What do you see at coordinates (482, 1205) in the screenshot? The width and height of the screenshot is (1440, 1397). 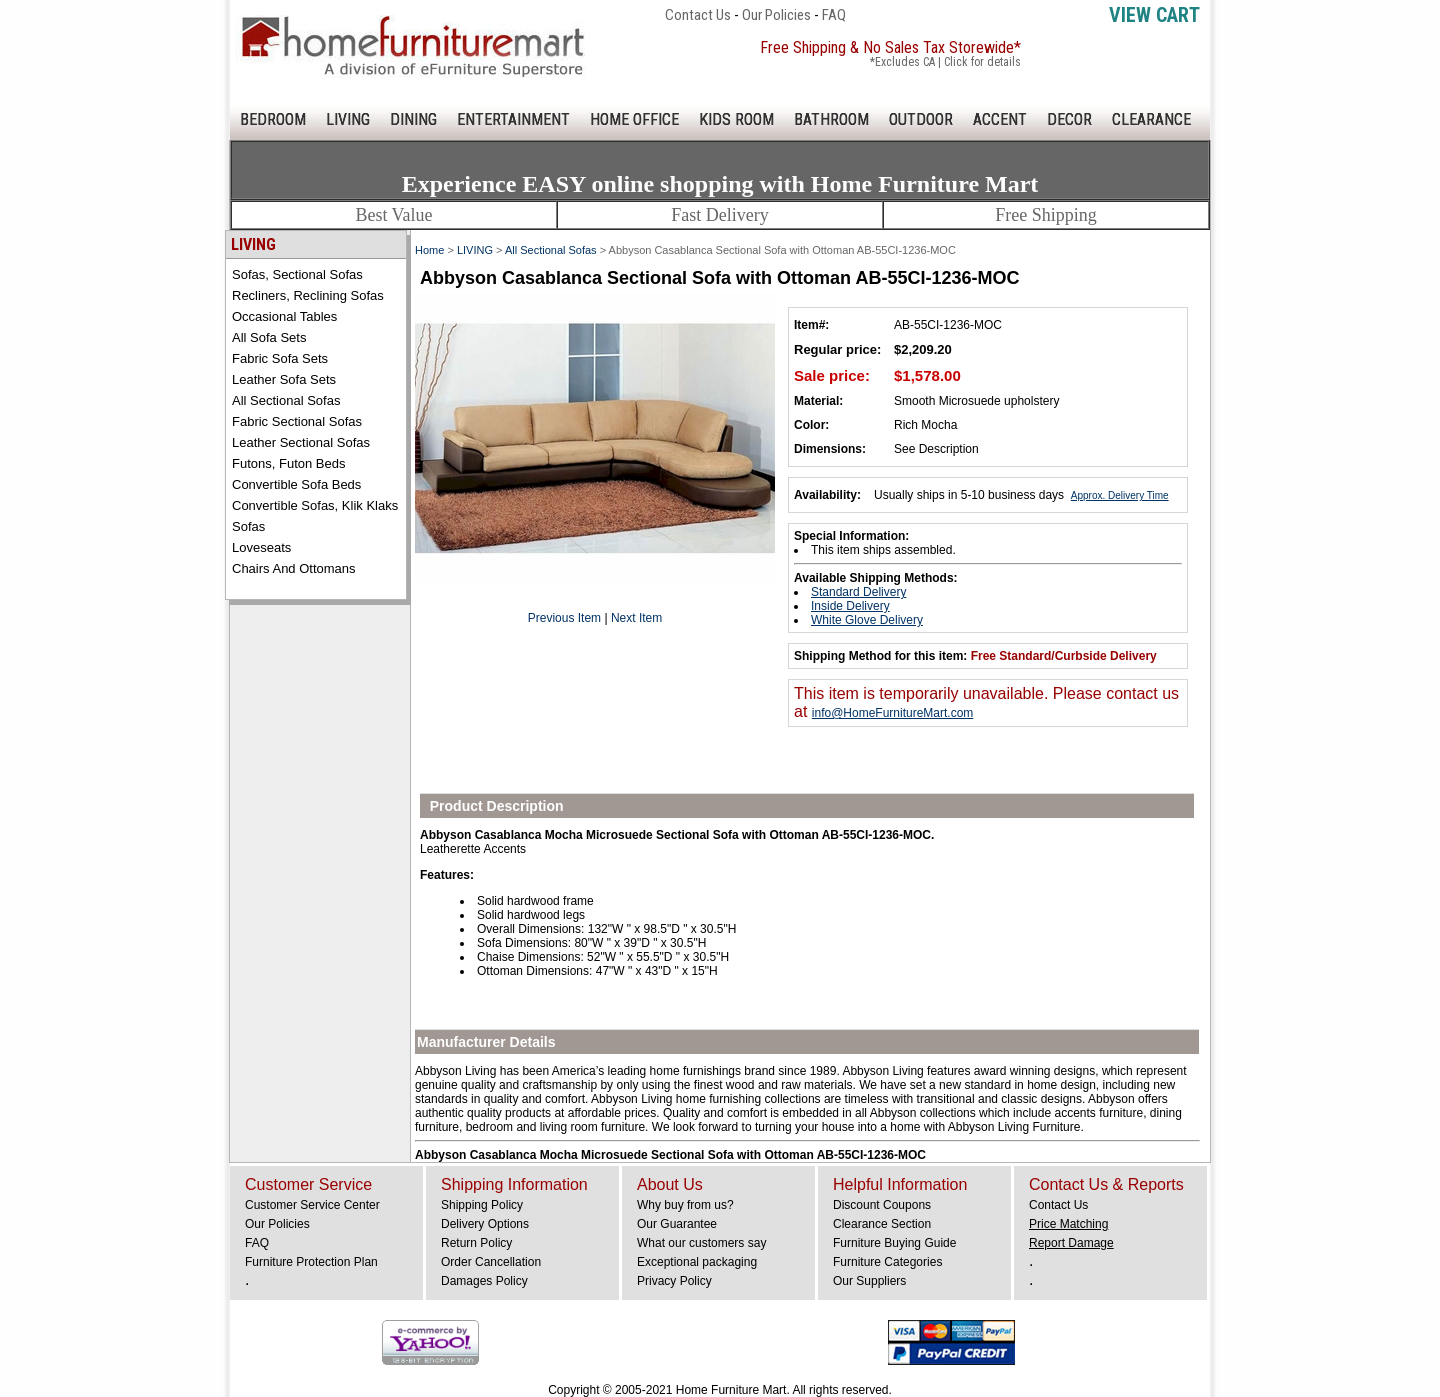 I see `Shipping Policy` at bounding box center [482, 1205].